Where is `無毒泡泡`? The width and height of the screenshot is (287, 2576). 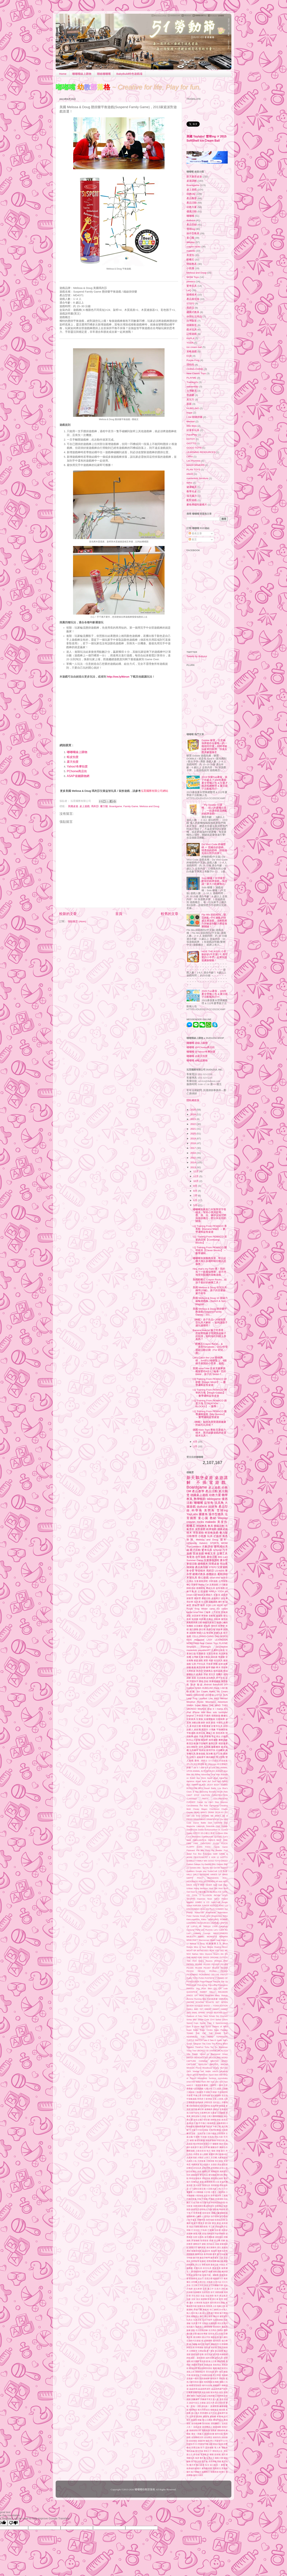
無毒泡泡 is located at coordinates (201, 2306).